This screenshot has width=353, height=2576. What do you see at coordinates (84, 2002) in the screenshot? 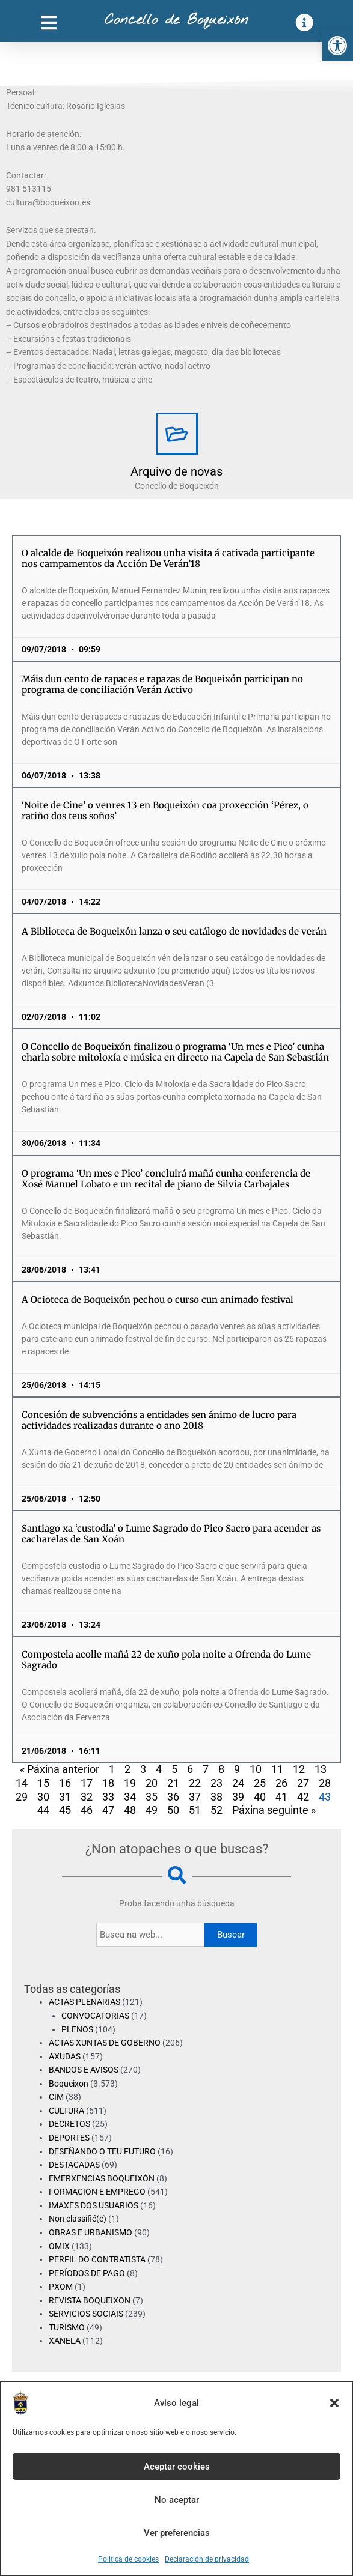
I see `ACTAS PLENARIAS` at bounding box center [84, 2002].